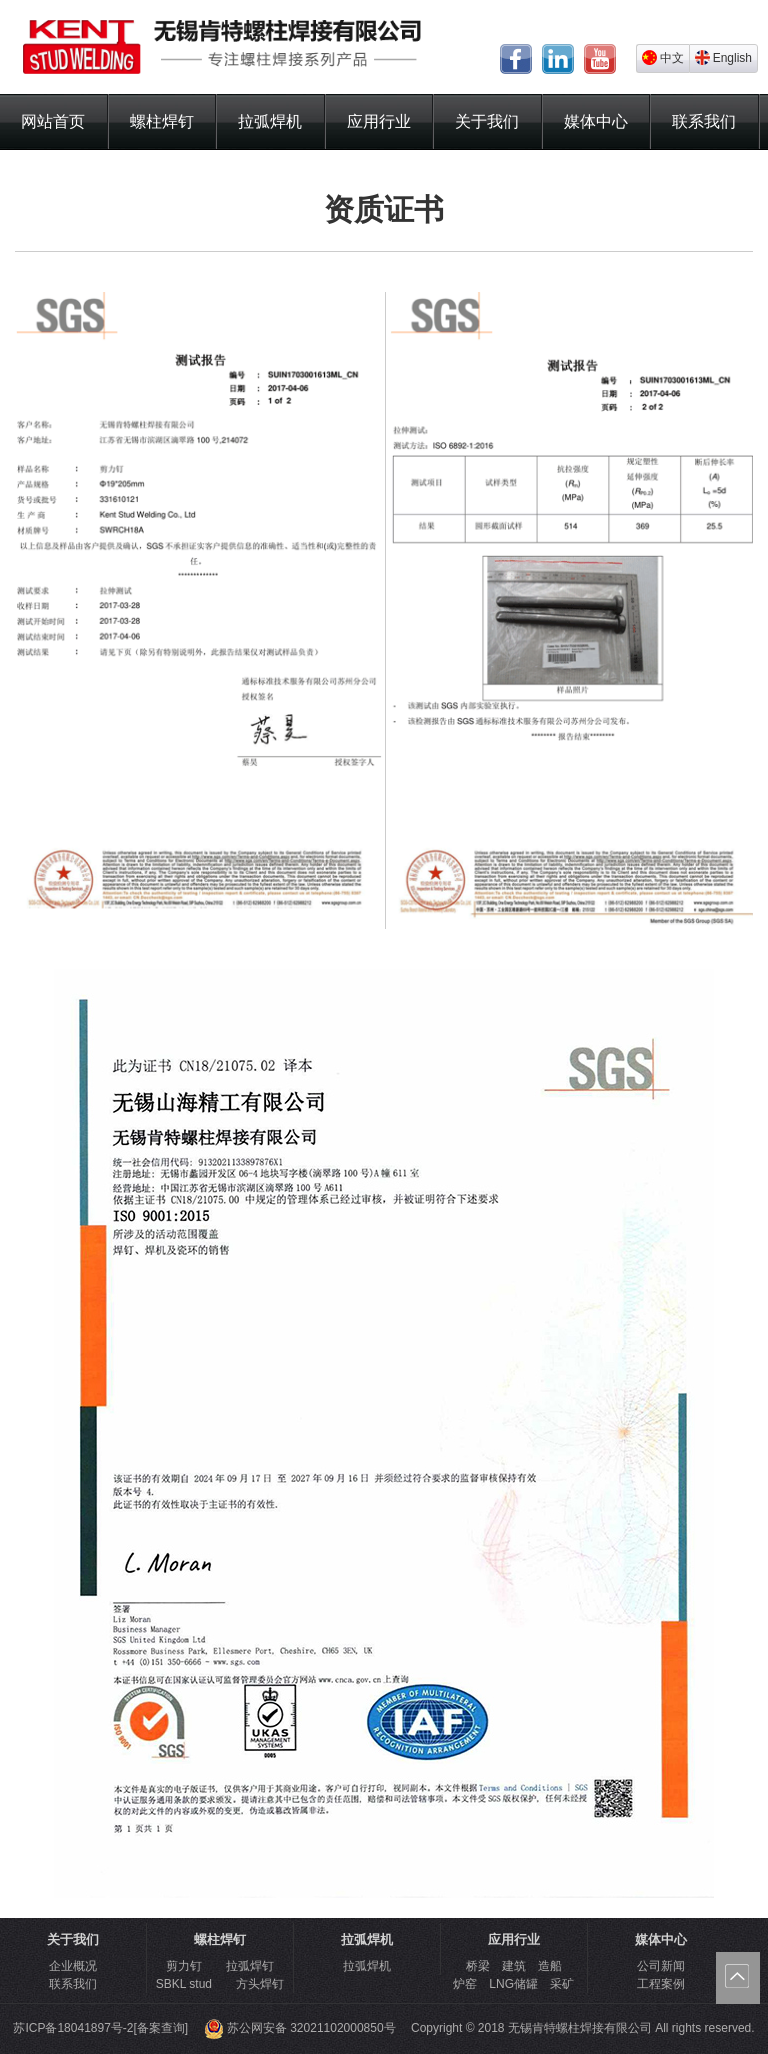  I want to click on 苏ICP备18041897号-2[备案查询], so click(100, 2028).